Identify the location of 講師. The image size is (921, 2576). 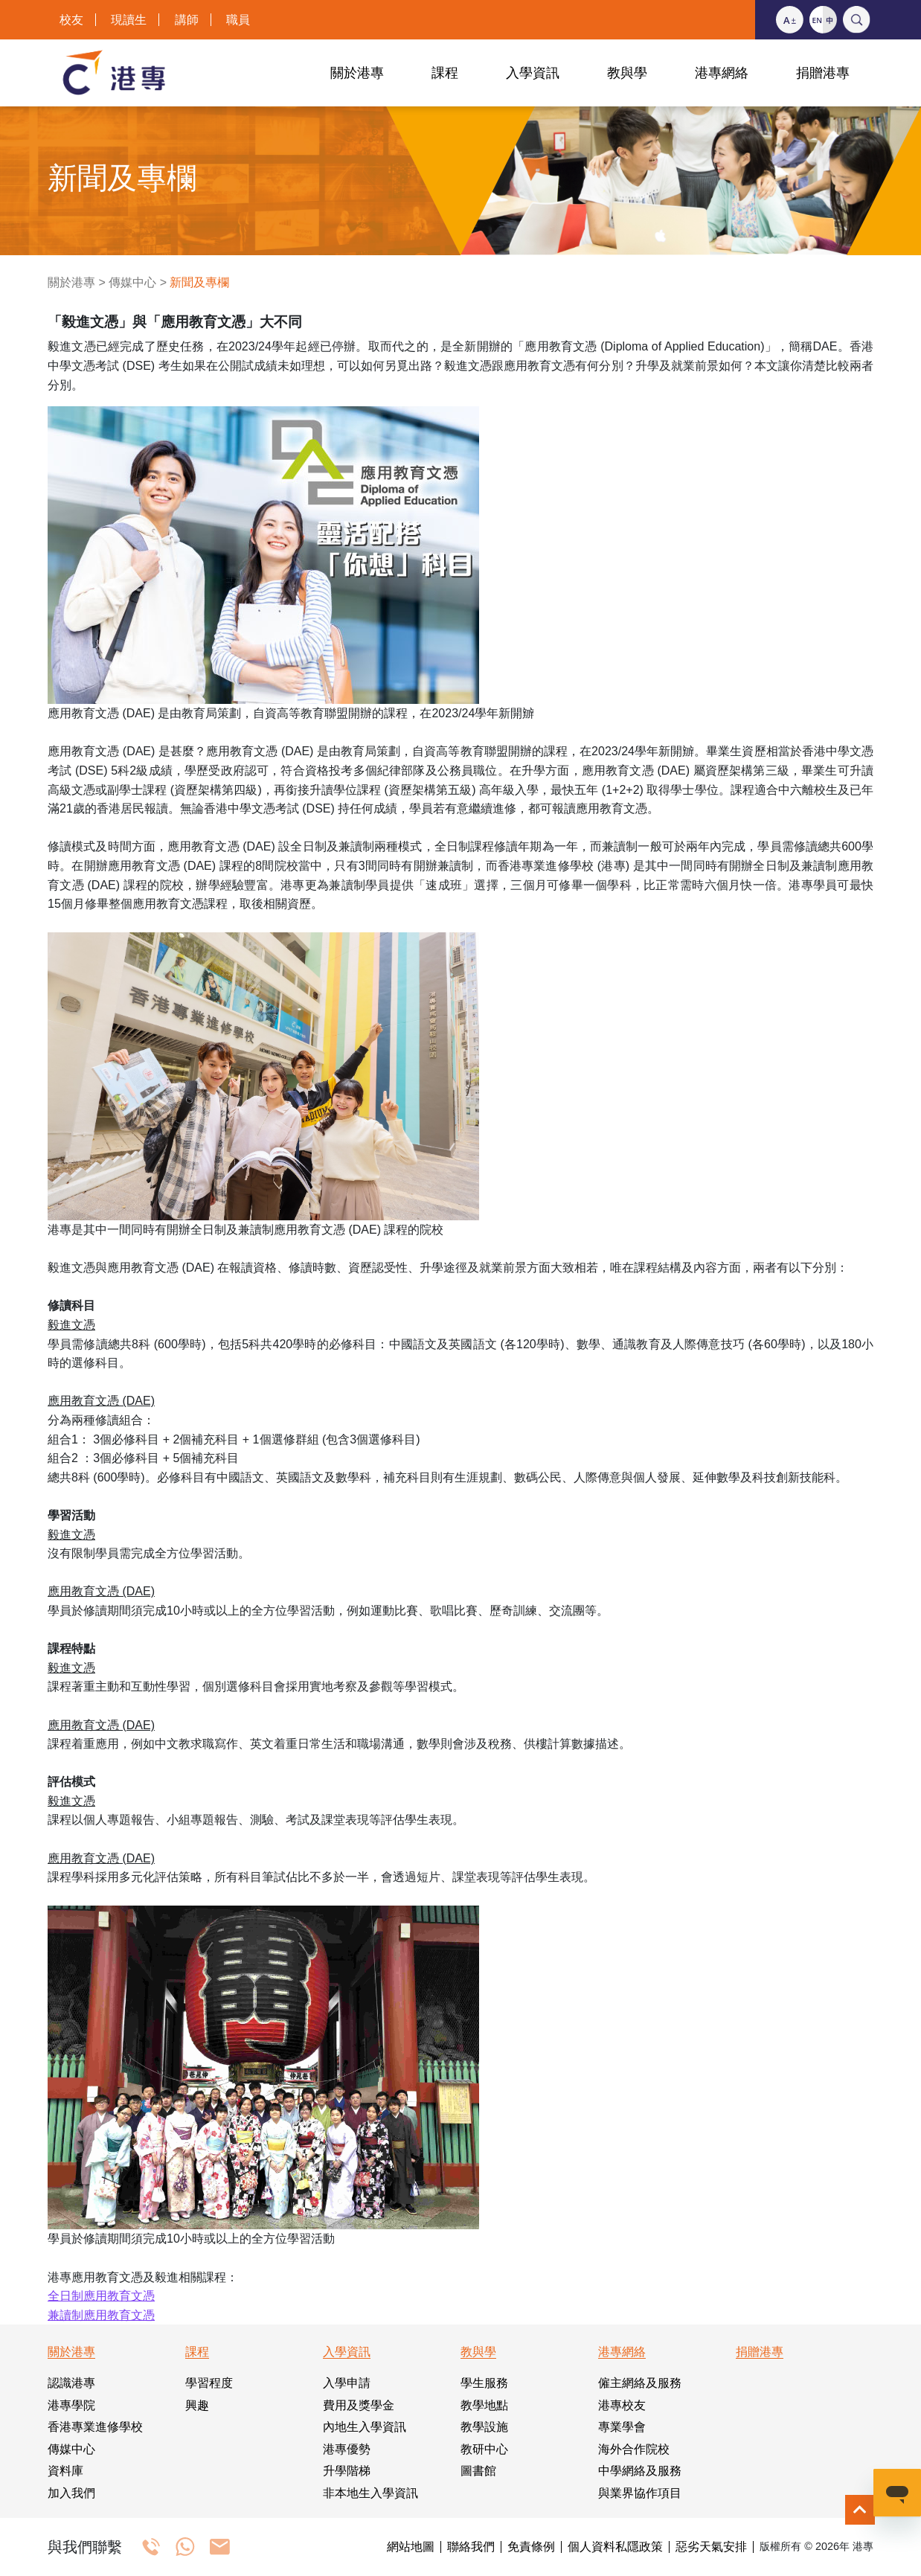
(187, 19).